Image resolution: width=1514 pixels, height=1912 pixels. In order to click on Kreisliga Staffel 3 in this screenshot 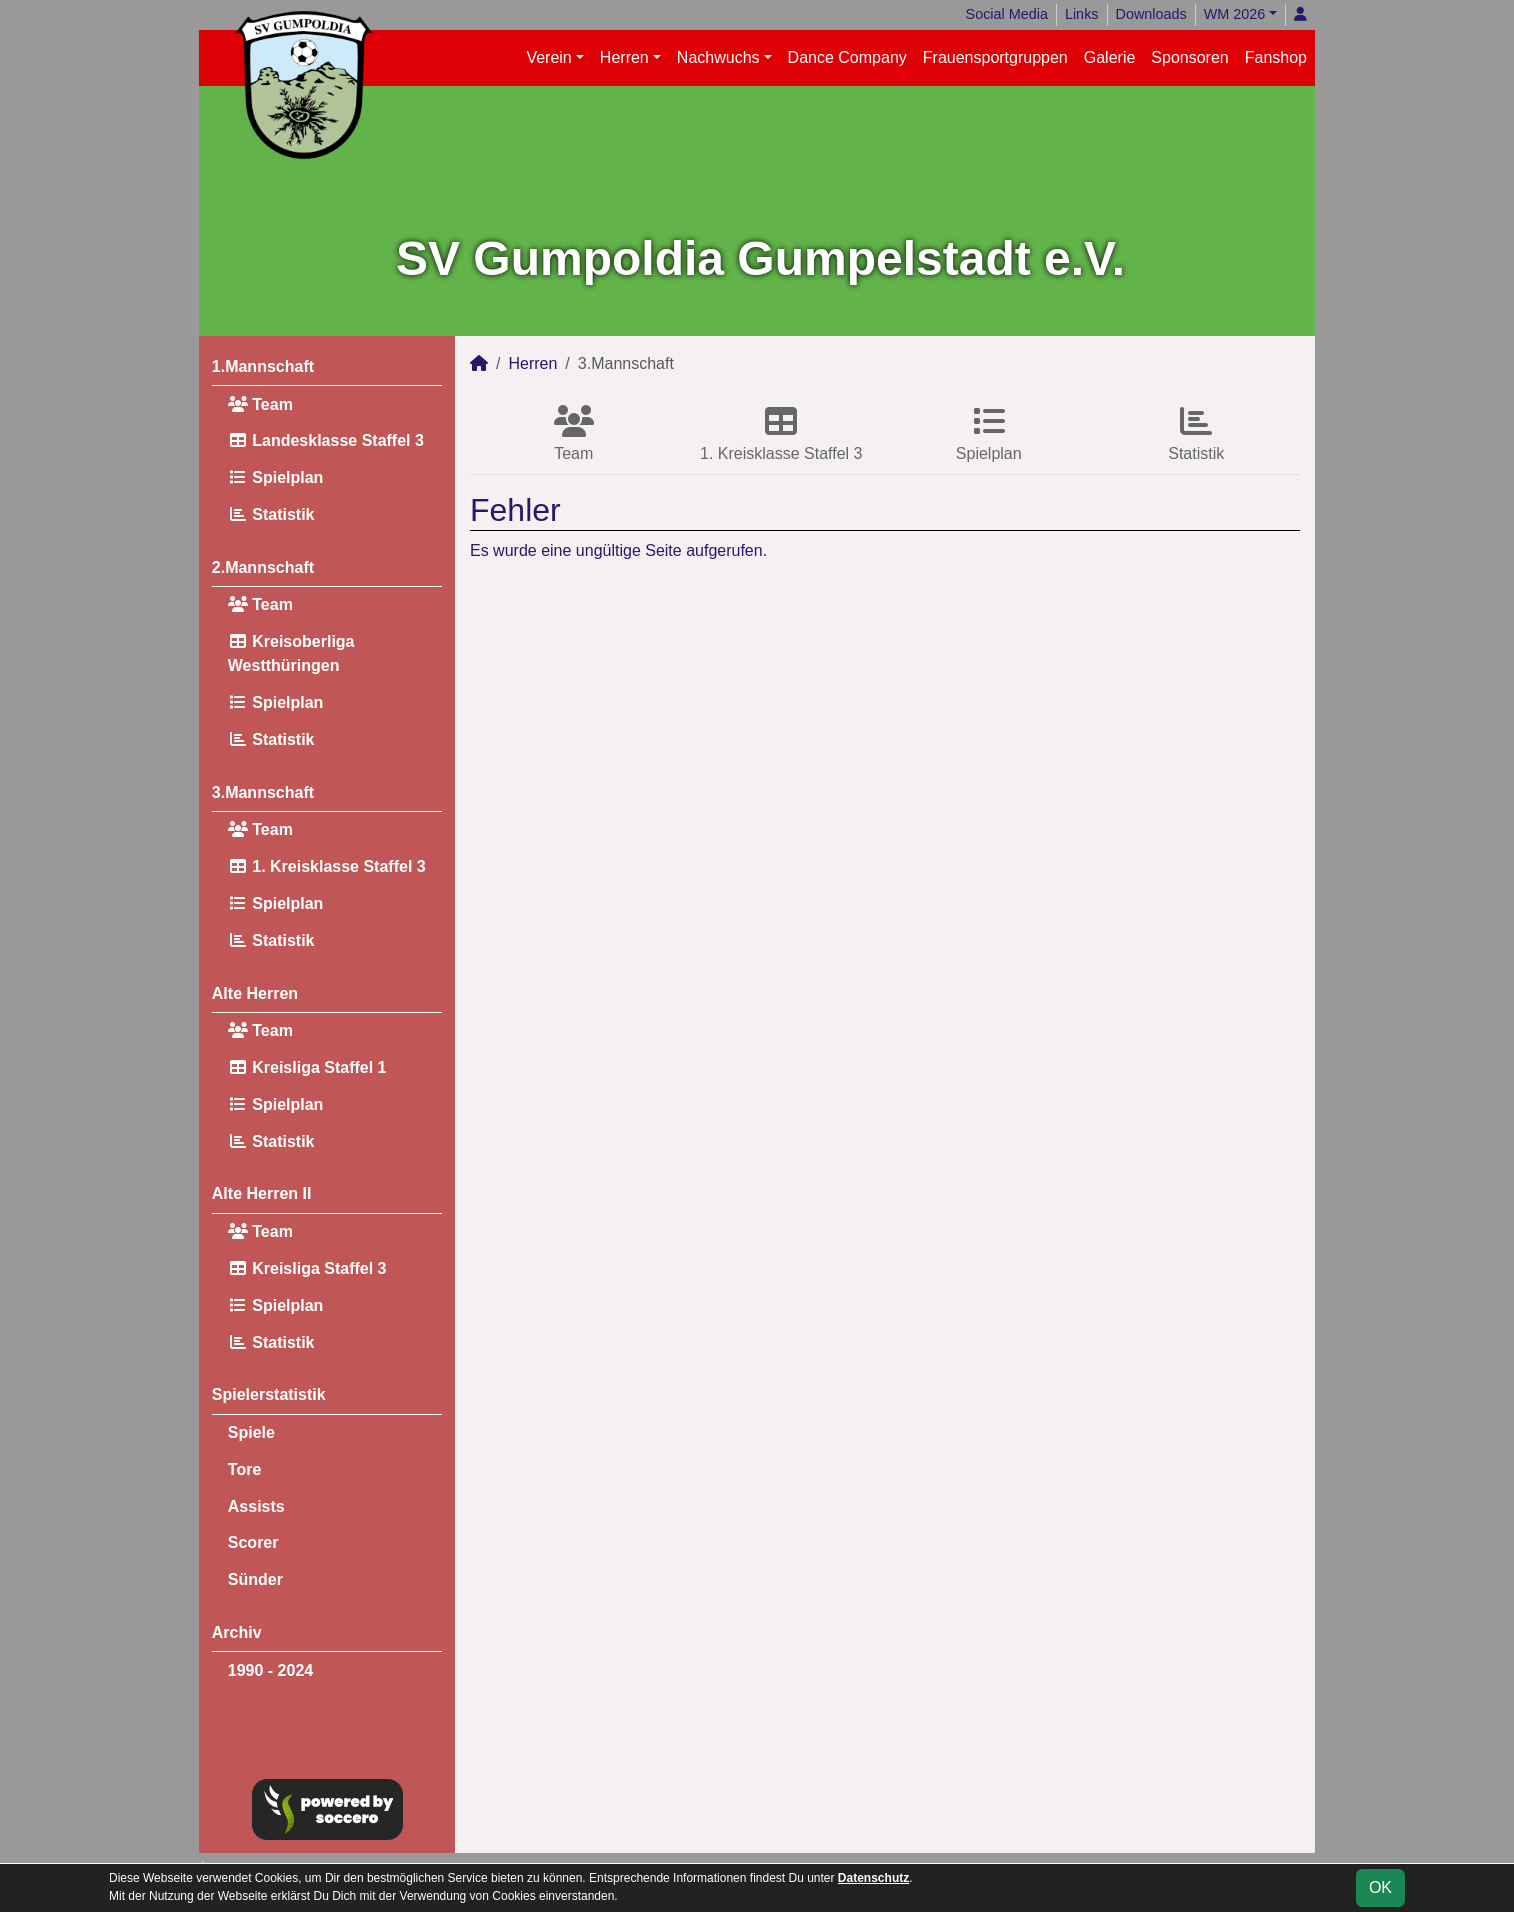, I will do `click(307, 1268)`.